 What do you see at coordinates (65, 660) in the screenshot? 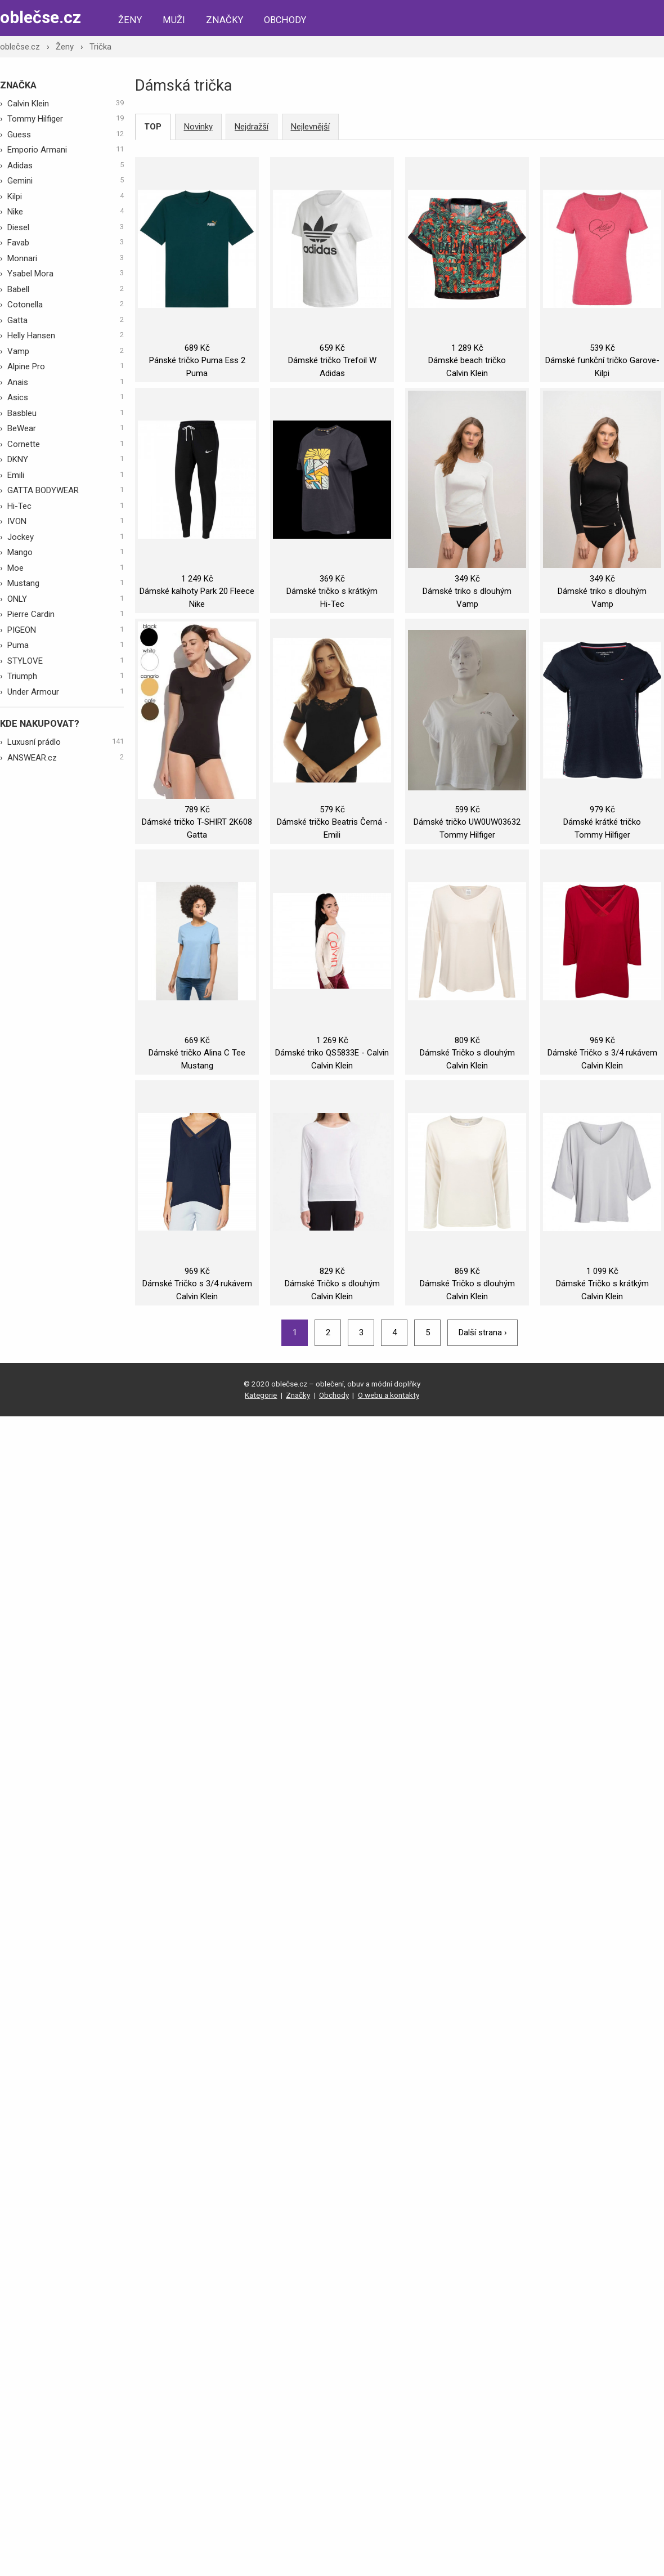
I see `STYLOVE` at bounding box center [65, 660].